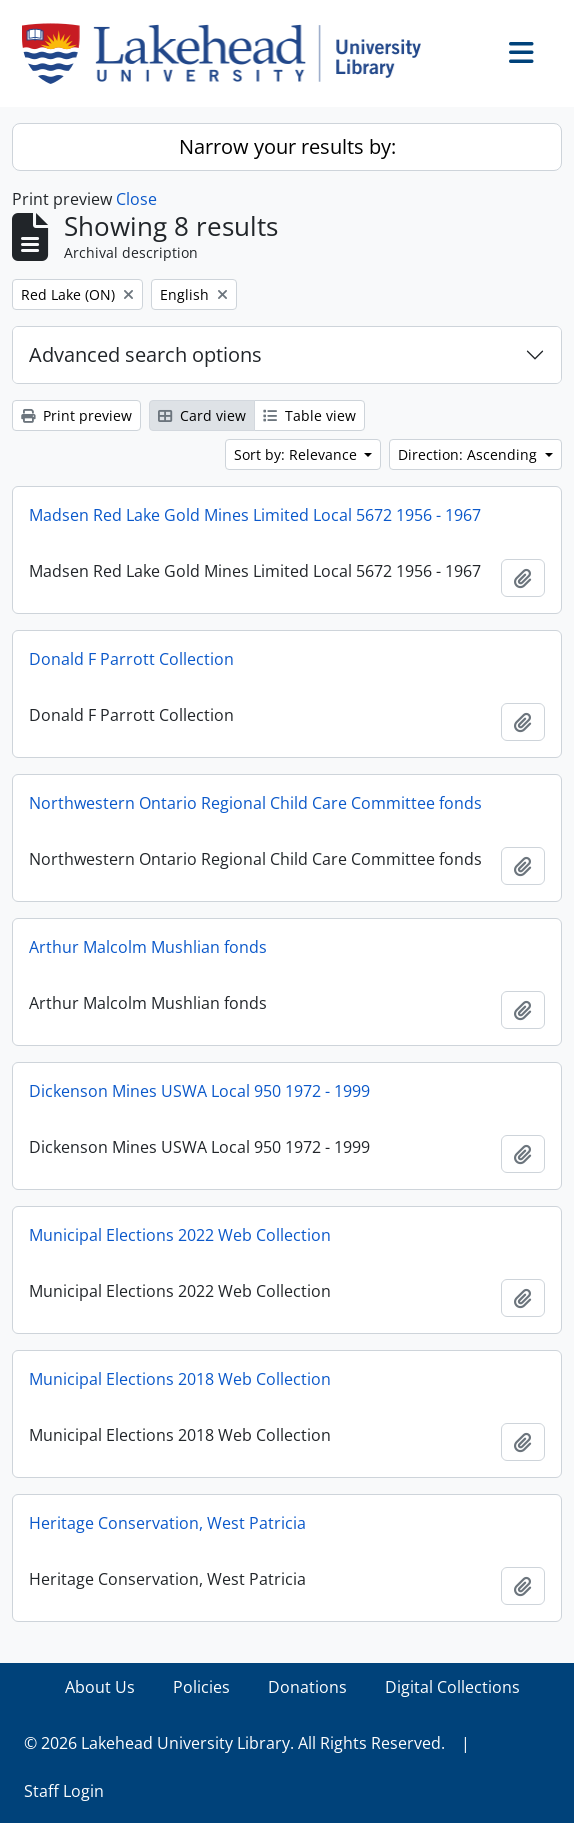 The height and width of the screenshot is (1823, 574). Describe the element at coordinates (64, 1791) in the screenshot. I see `Staff Login` at that location.